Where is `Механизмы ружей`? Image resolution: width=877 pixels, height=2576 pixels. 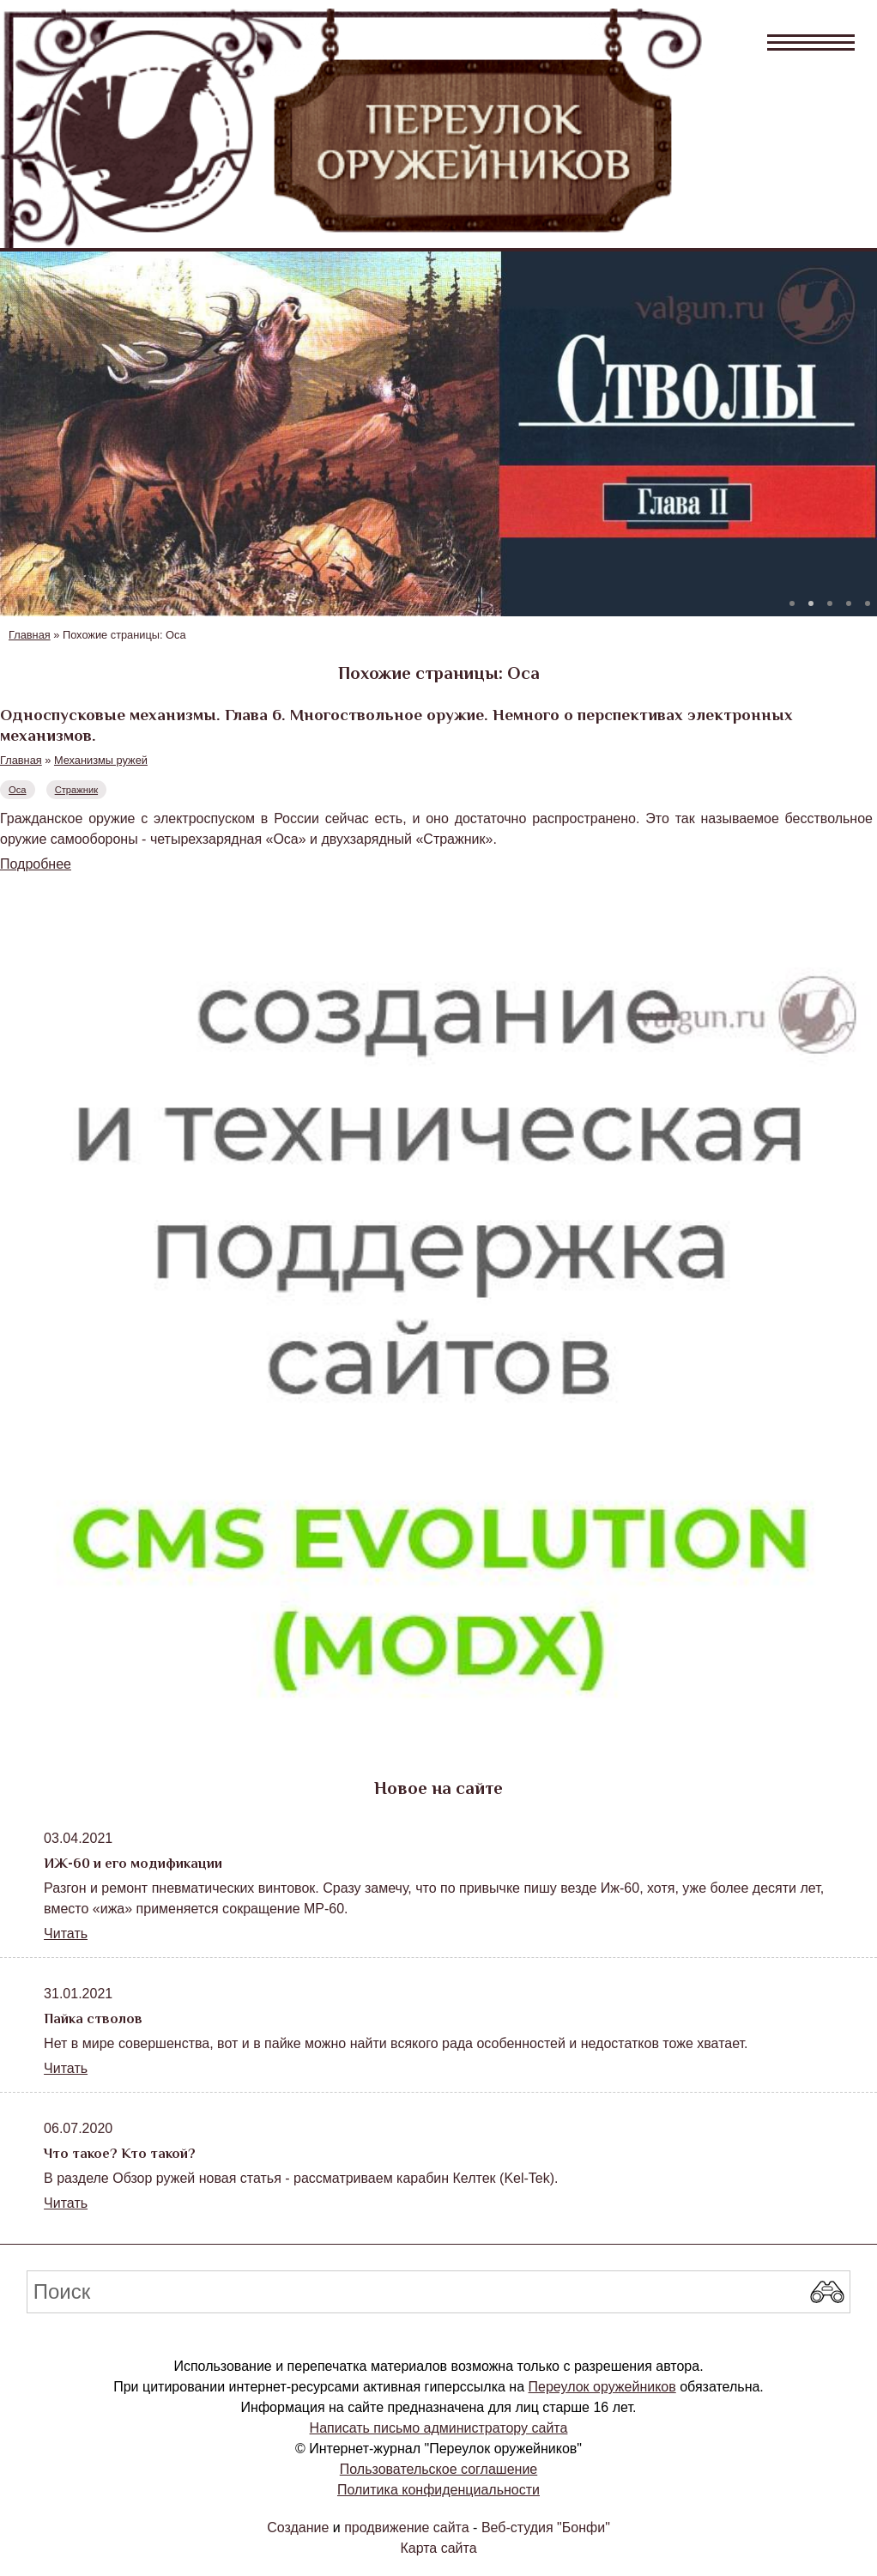 Механизмы ружей is located at coordinates (101, 760).